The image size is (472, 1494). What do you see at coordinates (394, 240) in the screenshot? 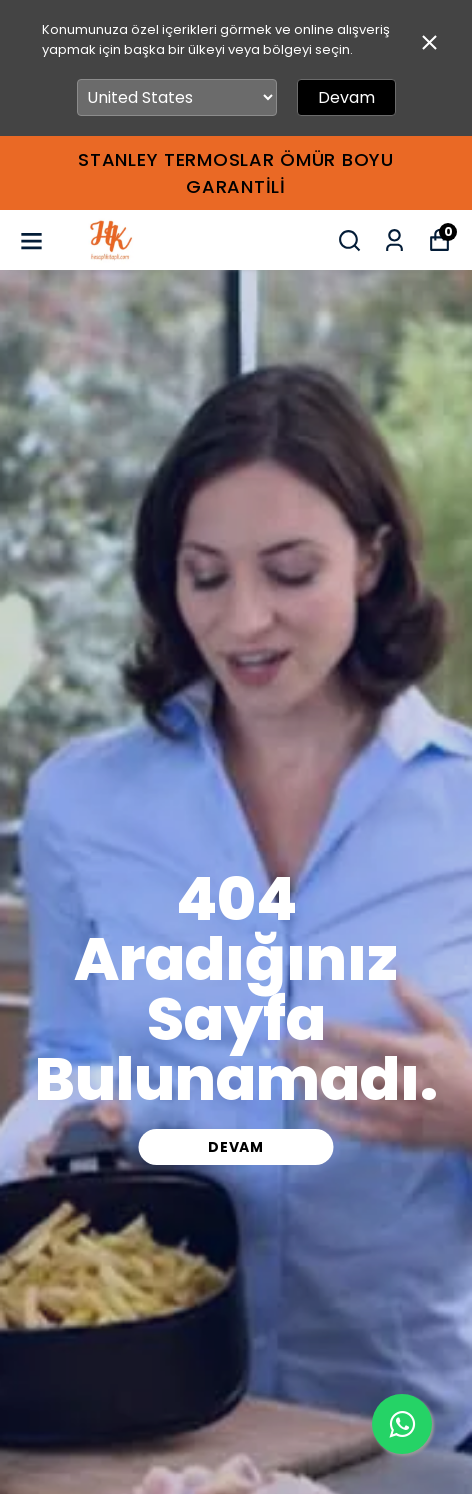
I see `[Siparişlerim]` at bounding box center [394, 240].